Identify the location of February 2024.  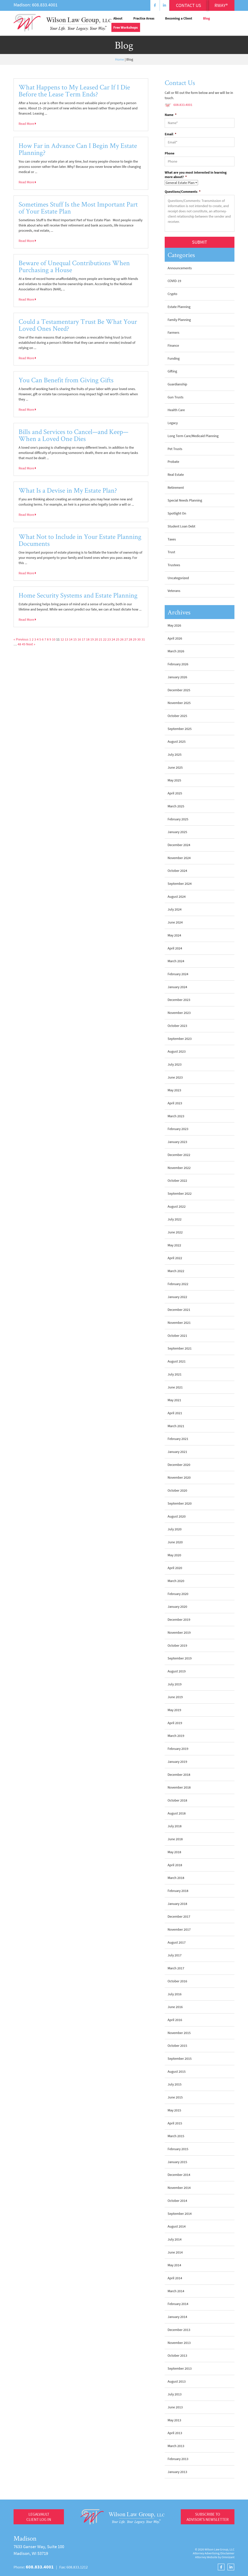
(178, 974).